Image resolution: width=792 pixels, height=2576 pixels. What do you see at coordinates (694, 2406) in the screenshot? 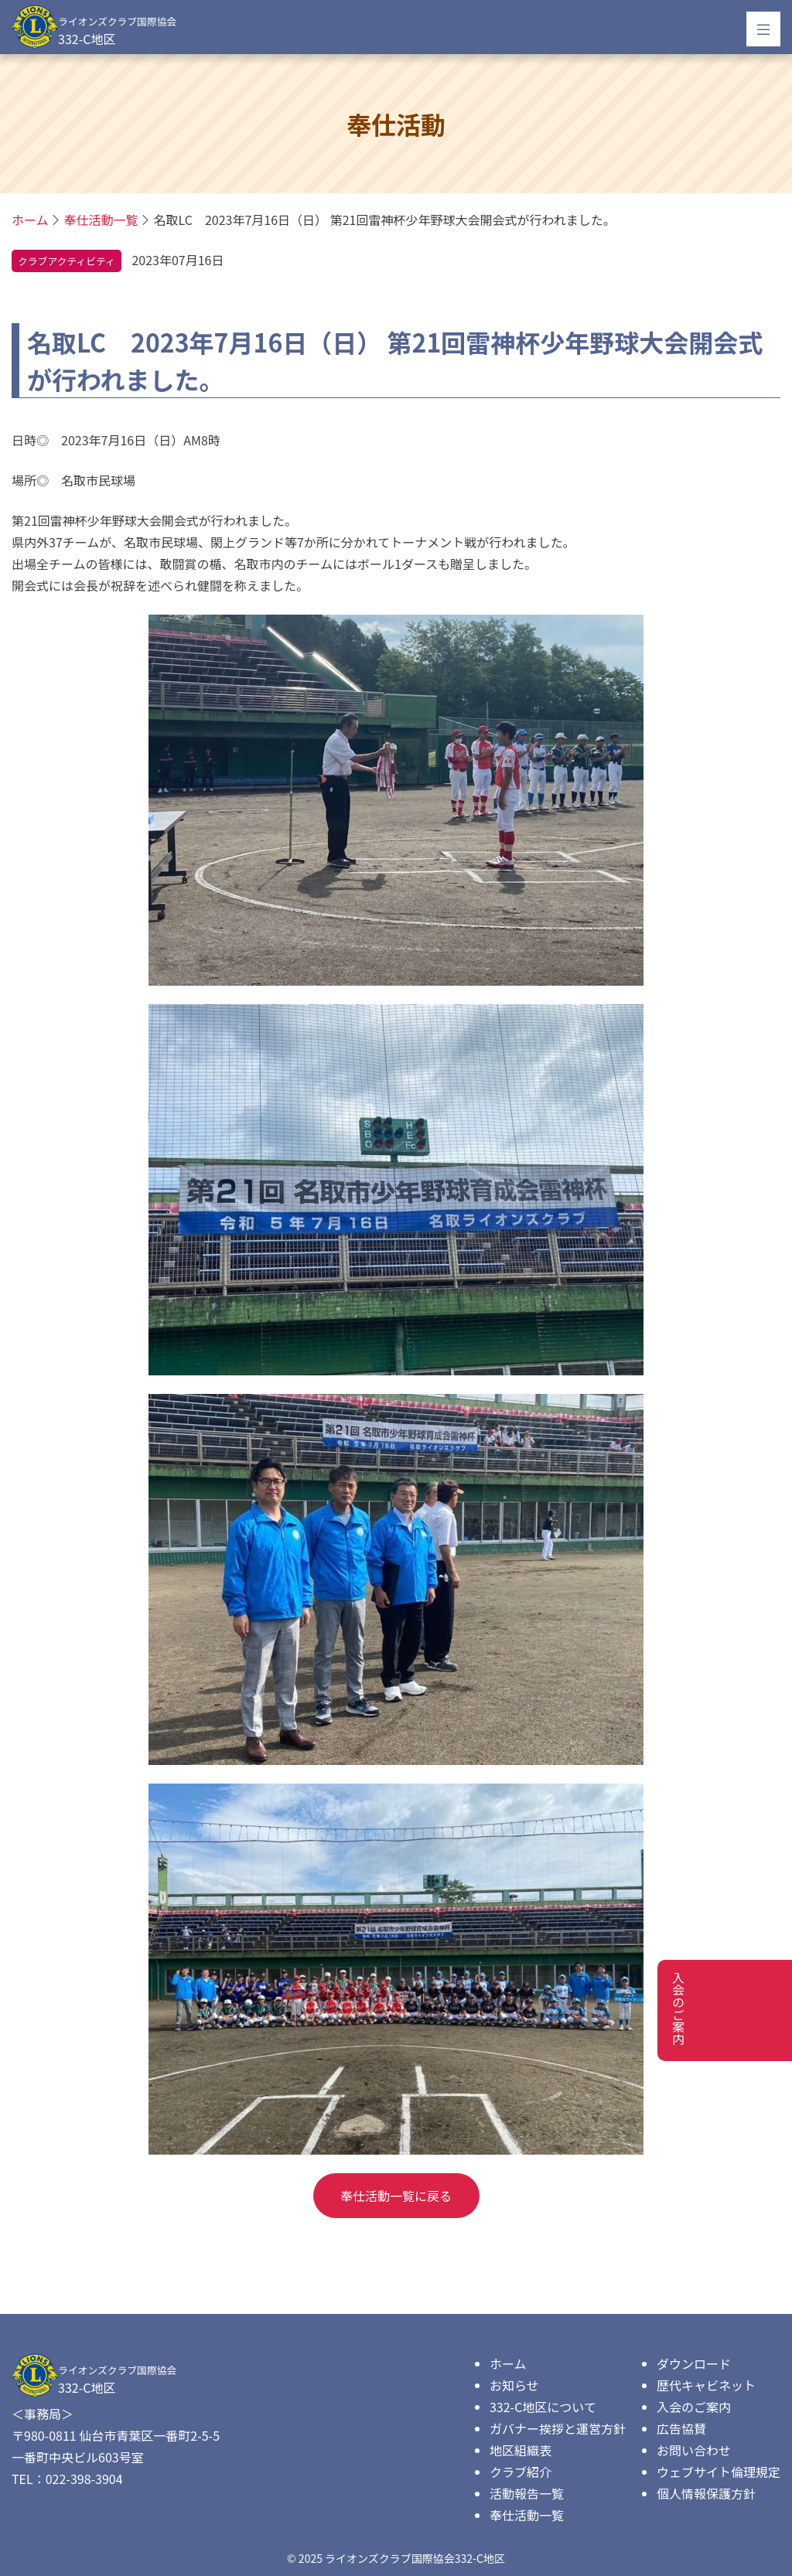
I see `入会のご案内` at bounding box center [694, 2406].